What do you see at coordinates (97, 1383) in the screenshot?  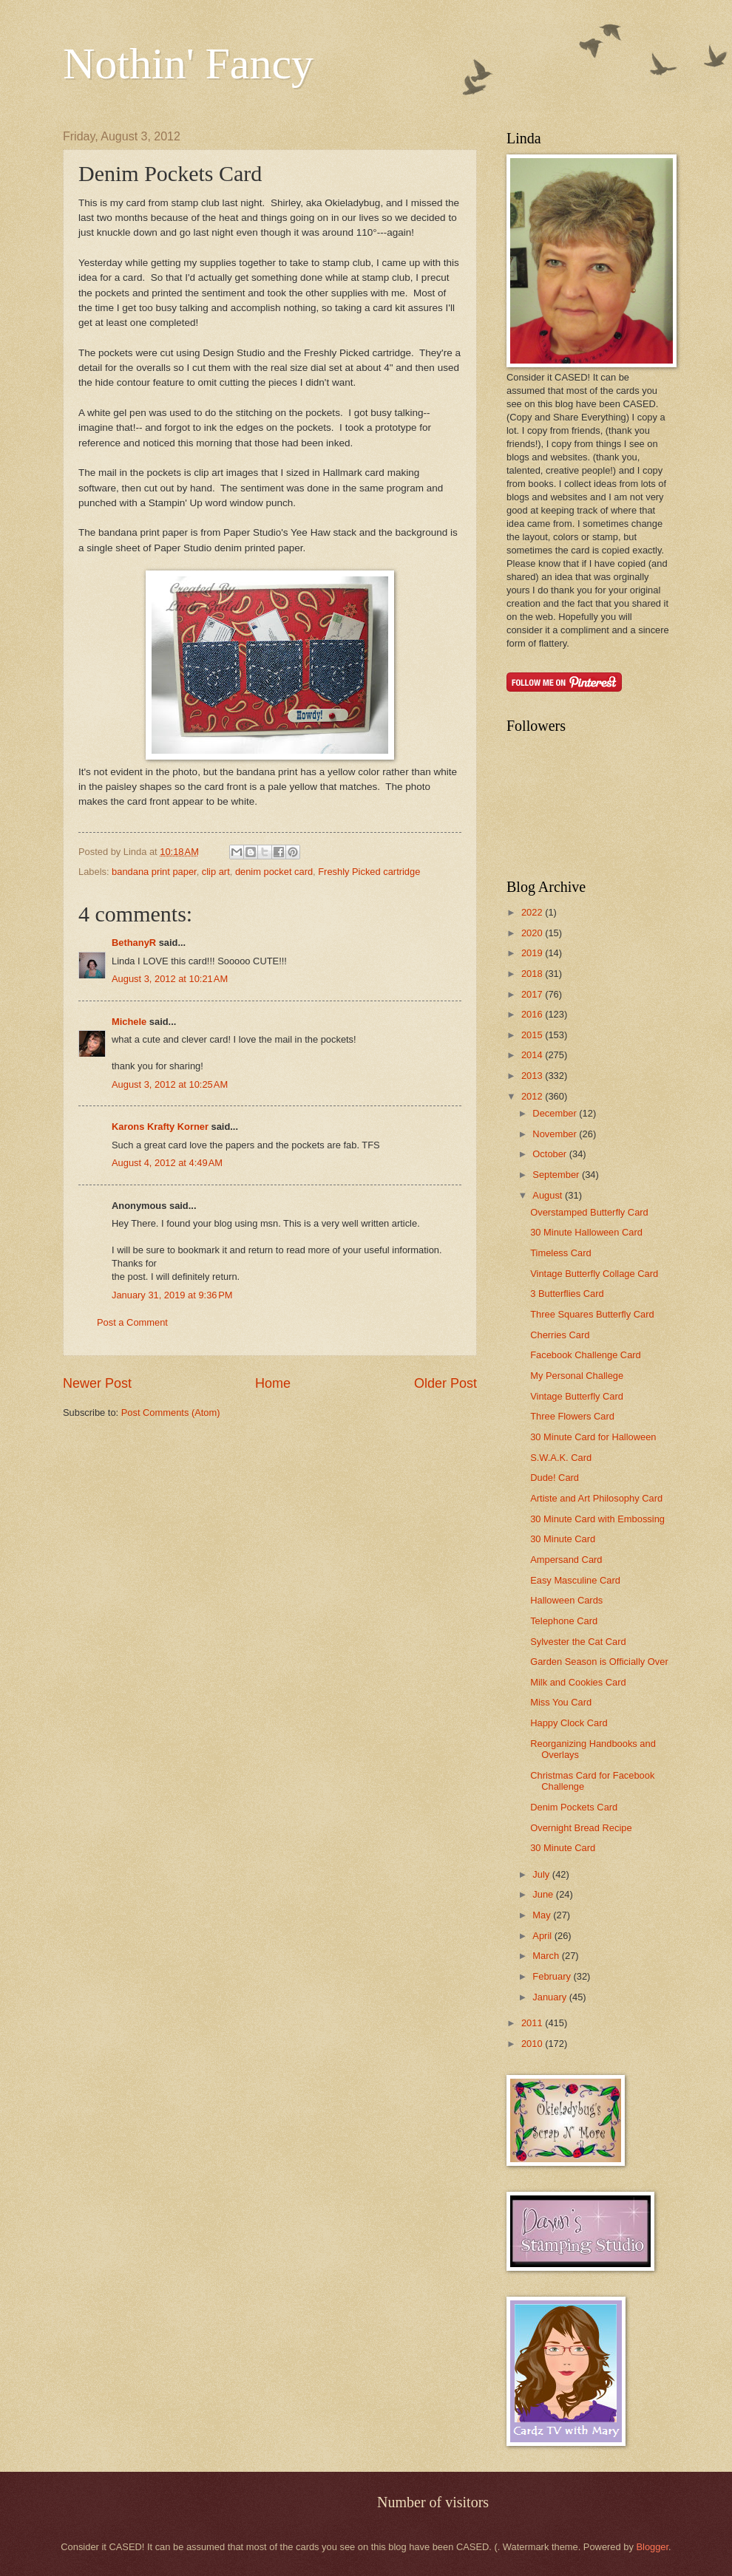 I see `Newer Post` at bounding box center [97, 1383].